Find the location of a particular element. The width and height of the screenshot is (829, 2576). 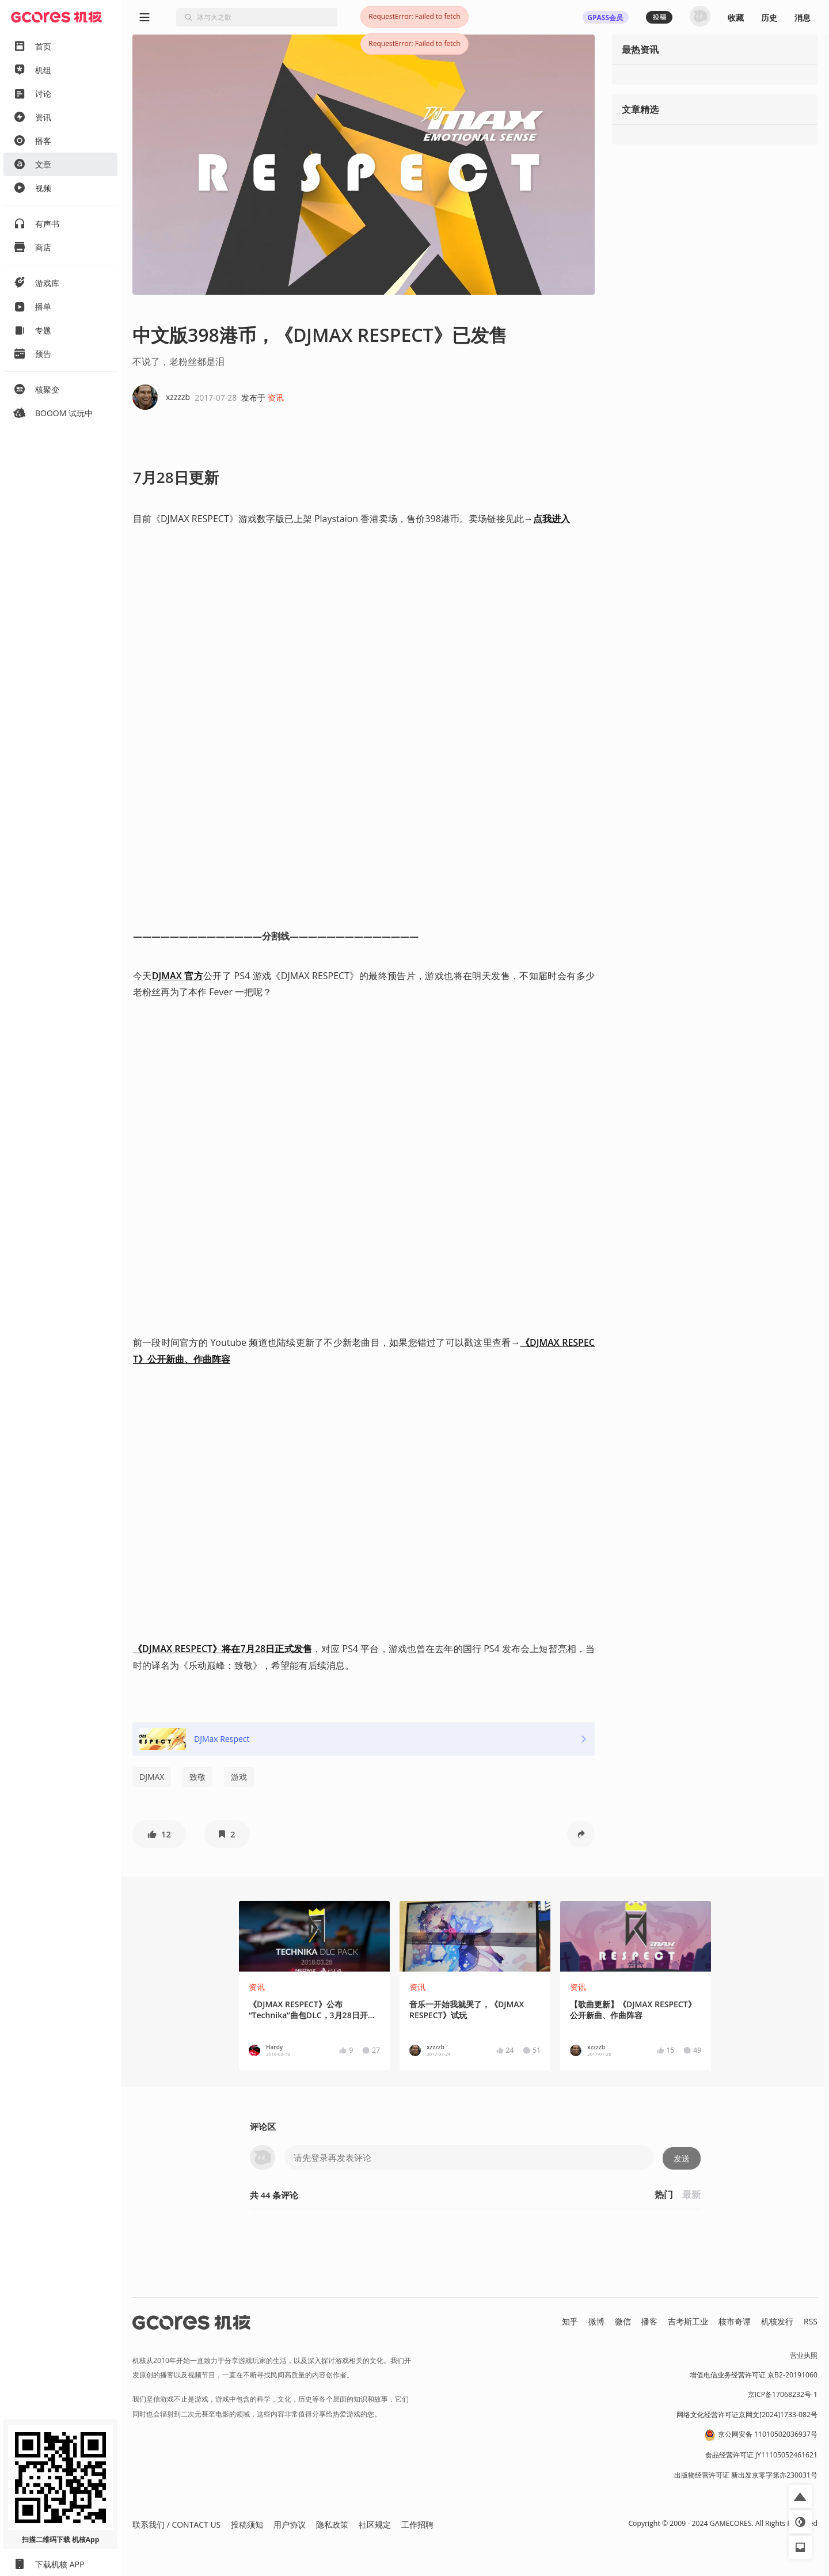

消息 is located at coordinates (802, 17).